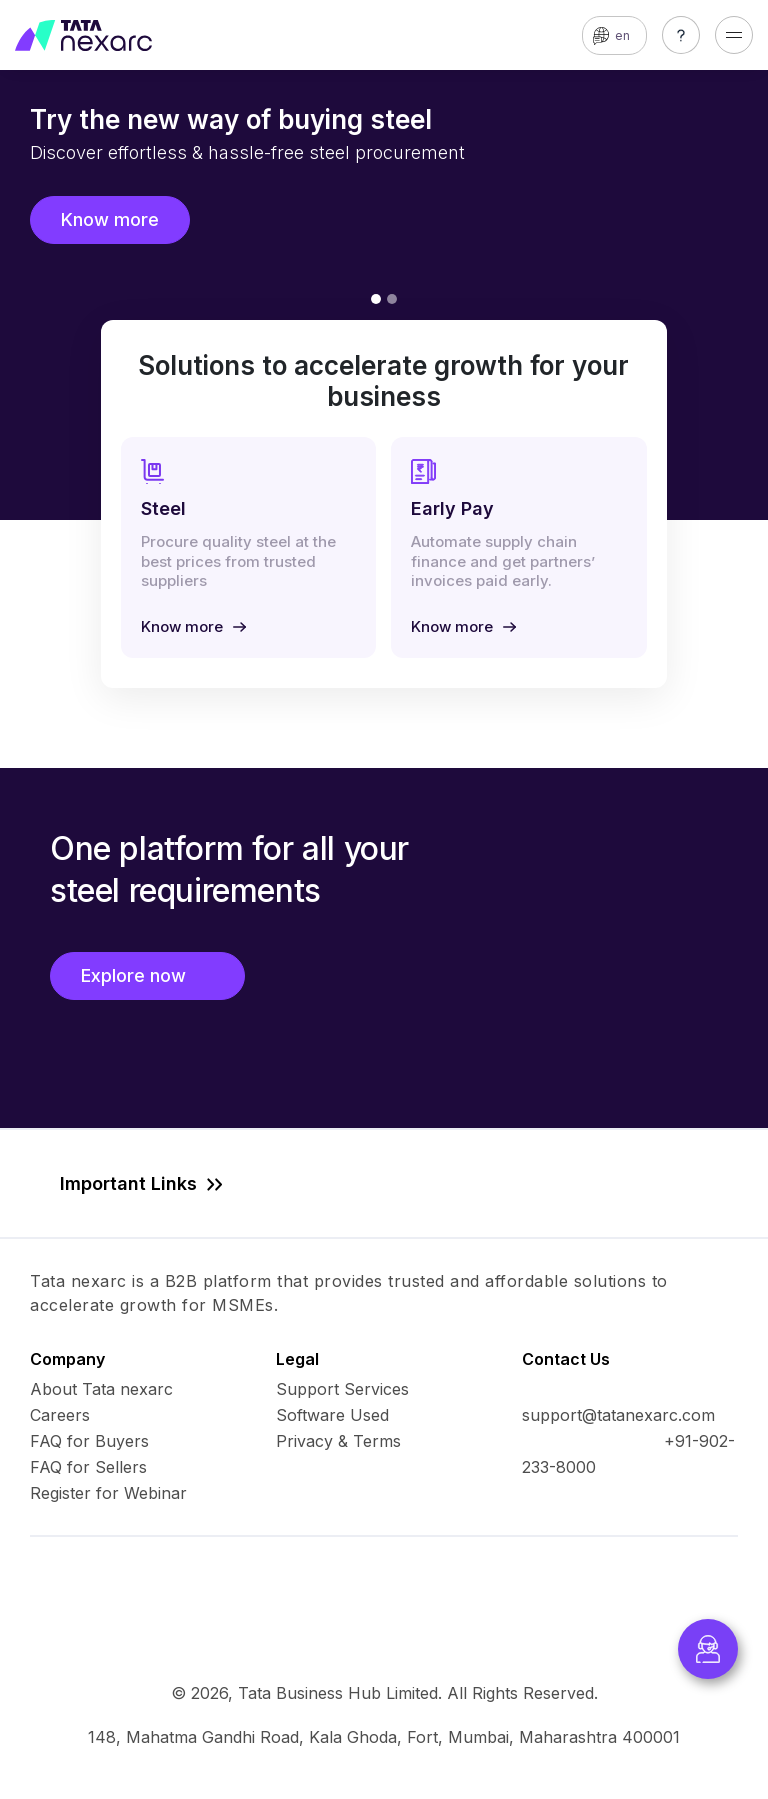  I want to click on FAQ for Buyers, so click(89, 1441).